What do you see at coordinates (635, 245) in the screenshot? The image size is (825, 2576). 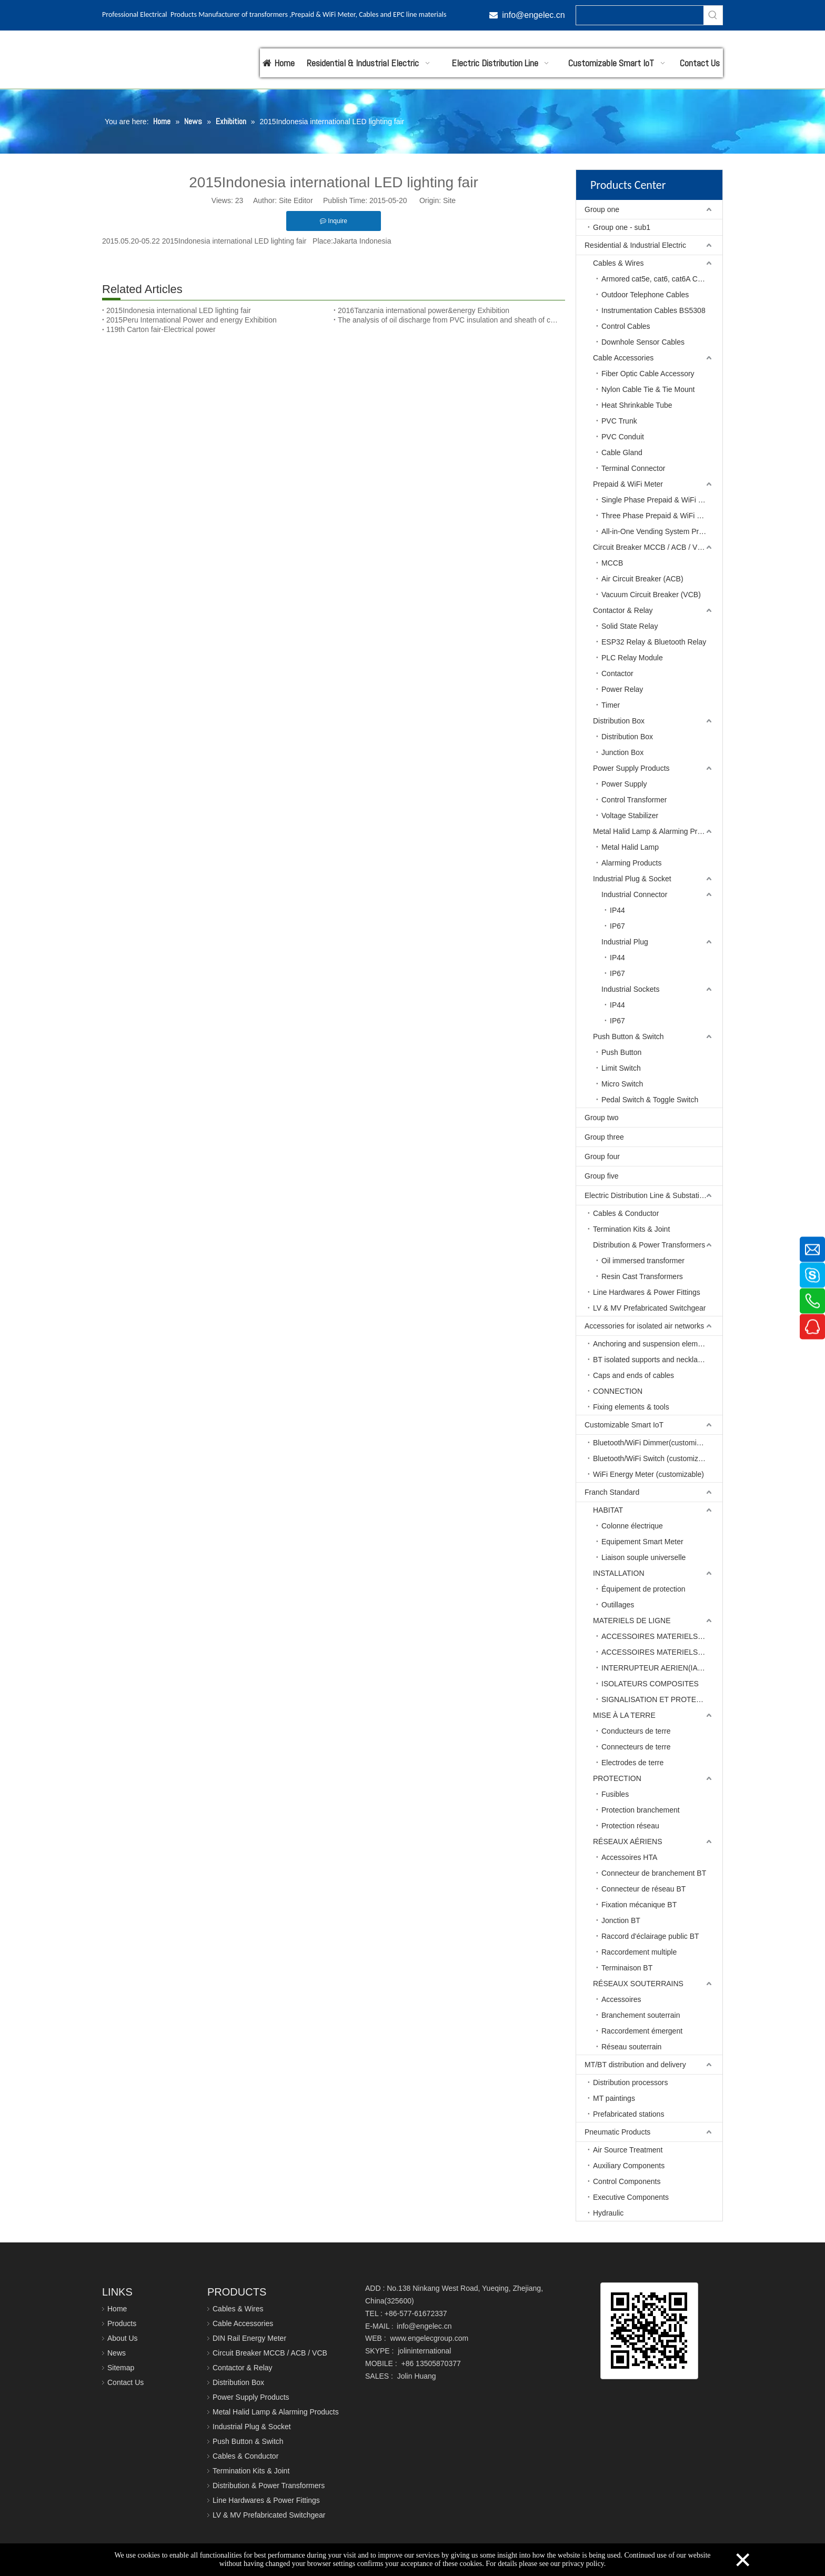 I see `Residential & Industrial Electric` at bounding box center [635, 245].